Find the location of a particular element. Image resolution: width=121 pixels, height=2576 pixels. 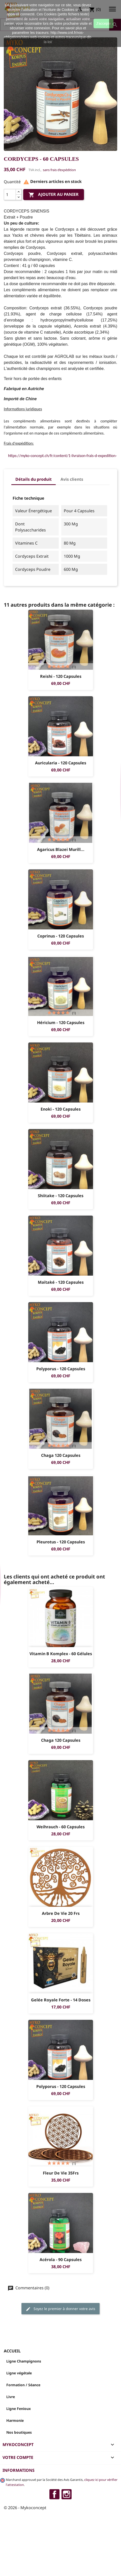

Pleurotus - 120 capsules is located at coordinates (60, 1542).